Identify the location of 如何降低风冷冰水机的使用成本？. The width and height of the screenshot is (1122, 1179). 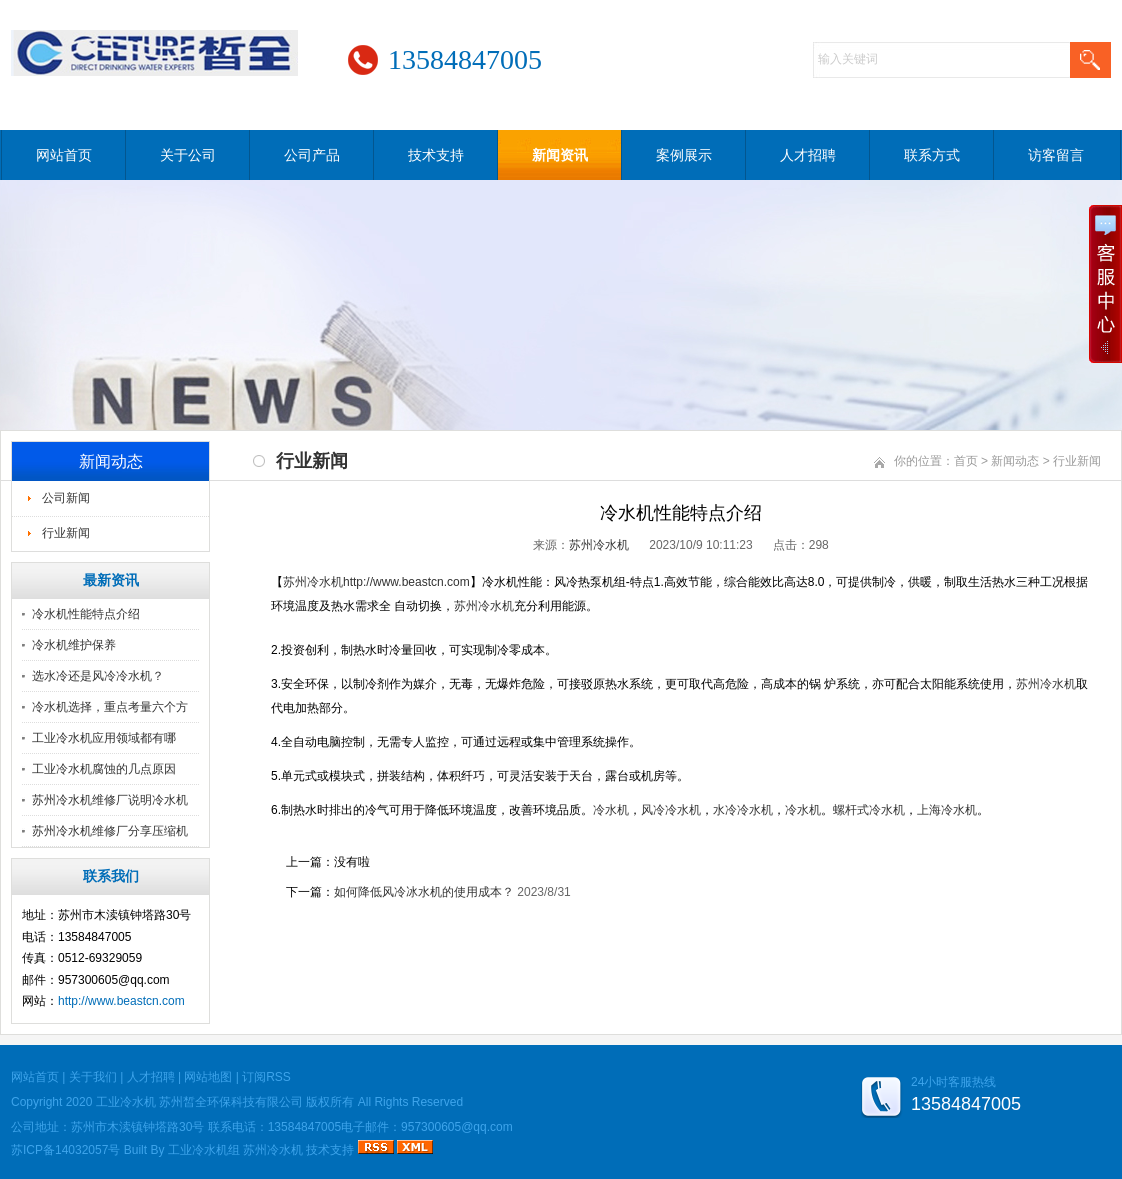
(424, 892).